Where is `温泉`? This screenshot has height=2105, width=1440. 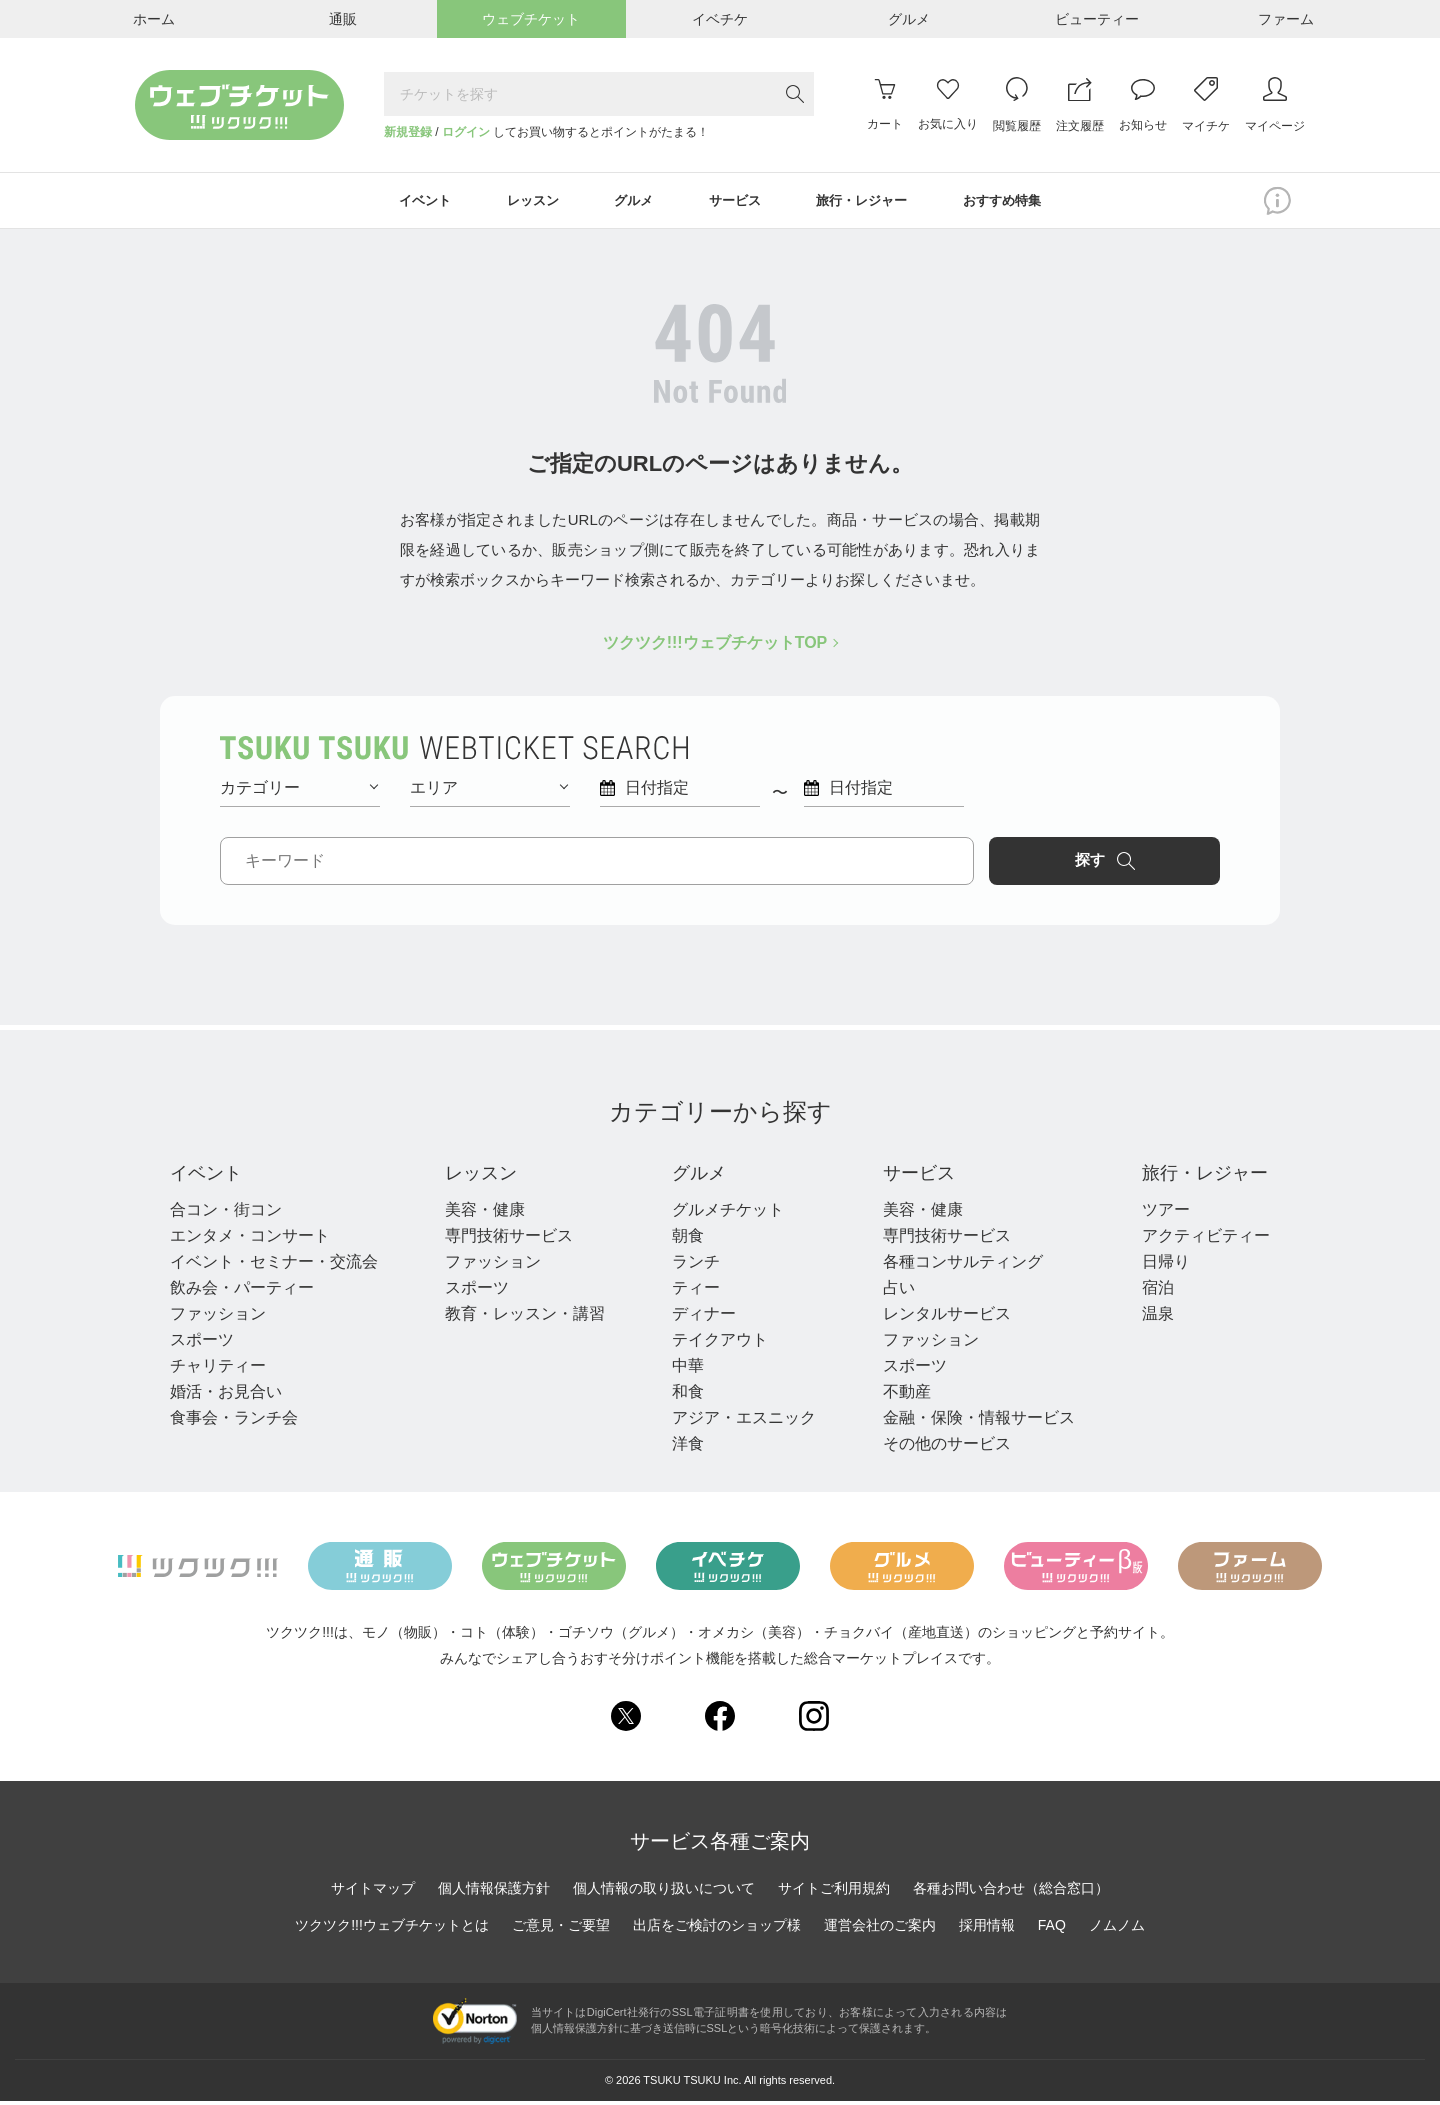
温泉 is located at coordinates (1146, 1317).